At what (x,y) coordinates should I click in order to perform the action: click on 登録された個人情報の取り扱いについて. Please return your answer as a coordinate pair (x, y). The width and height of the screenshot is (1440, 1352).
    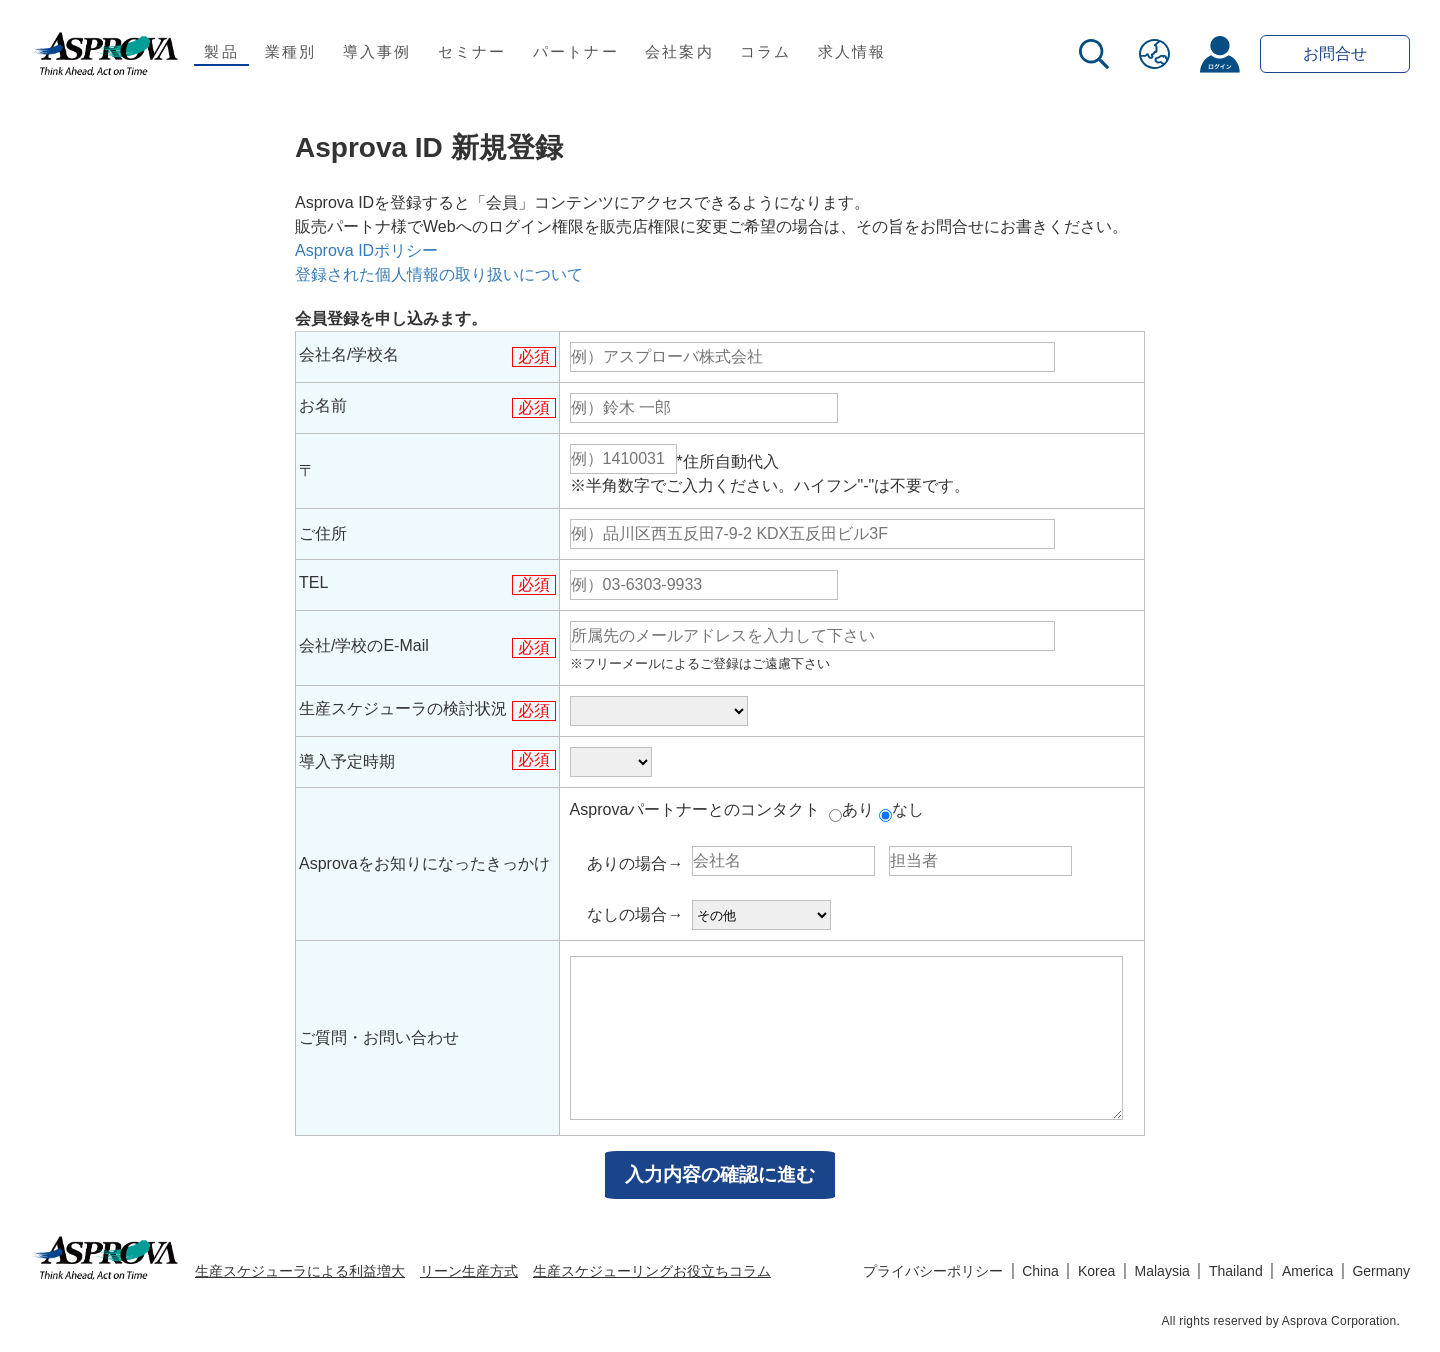
    Looking at the image, I should click on (439, 274).